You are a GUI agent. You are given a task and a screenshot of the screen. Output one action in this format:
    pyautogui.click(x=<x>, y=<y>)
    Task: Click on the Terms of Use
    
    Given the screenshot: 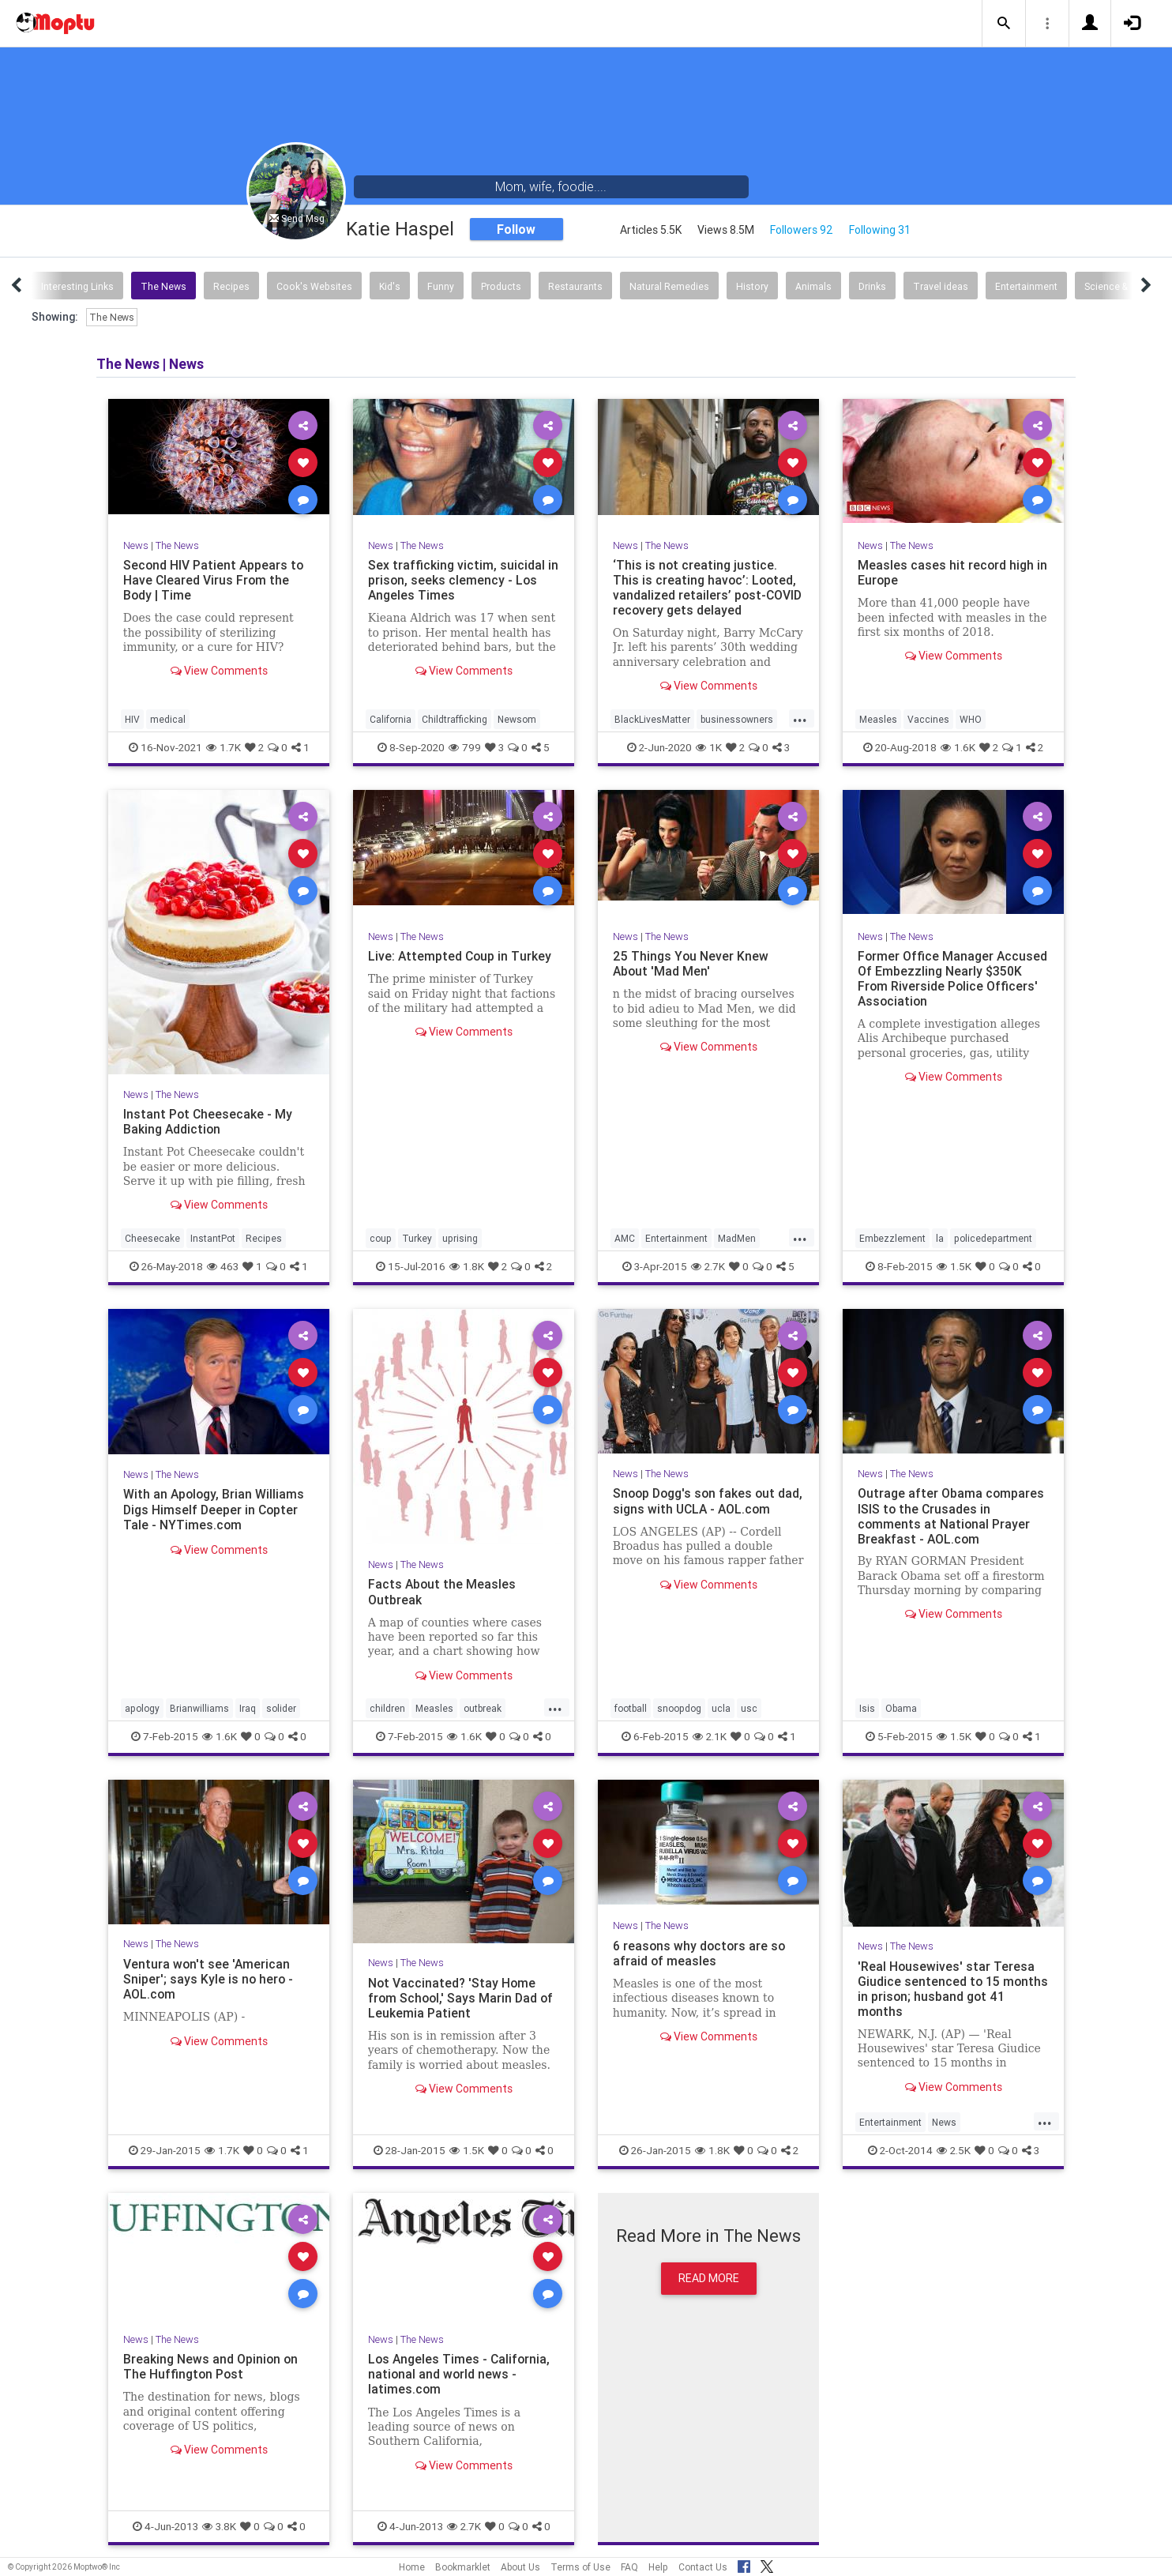 What is the action you would take?
    pyautogui.click(x=580, y=2567)
    